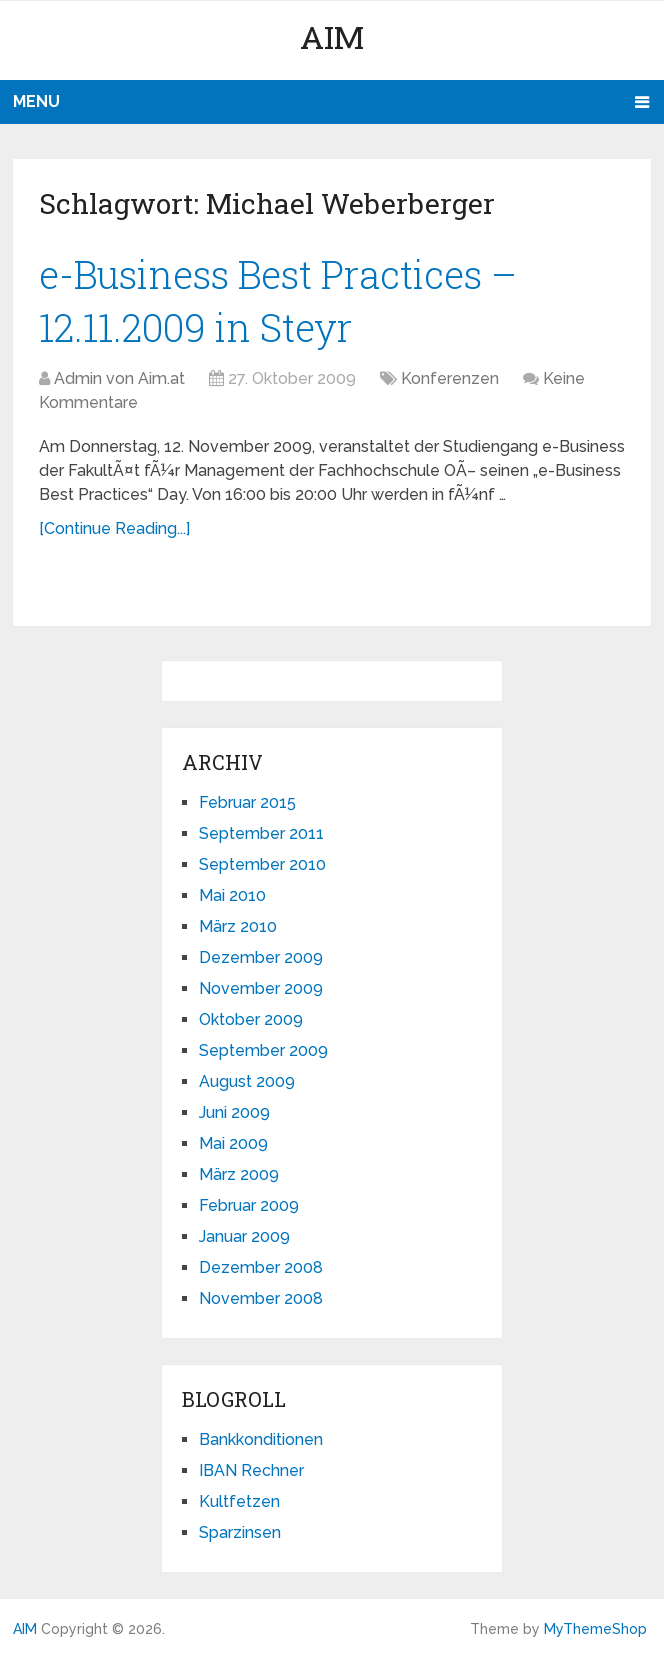  What do you see at coordinates (233, 1143) in the screenshot?
I see `Mai 2009` at bounding box center [233, 1143].